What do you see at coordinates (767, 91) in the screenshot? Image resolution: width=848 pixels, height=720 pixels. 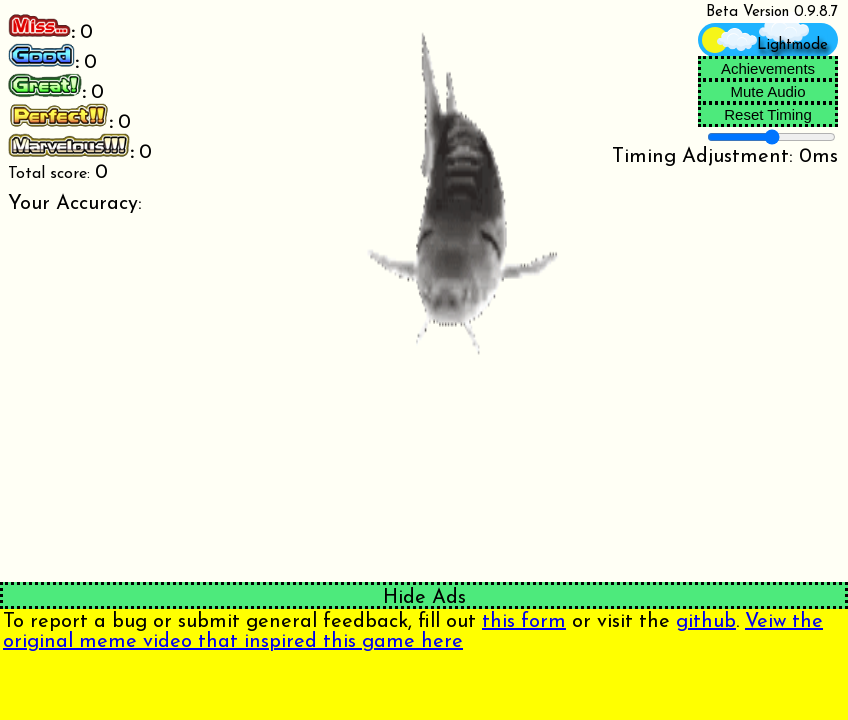 I see `Mute Audio` at bounding box center [767, 91].